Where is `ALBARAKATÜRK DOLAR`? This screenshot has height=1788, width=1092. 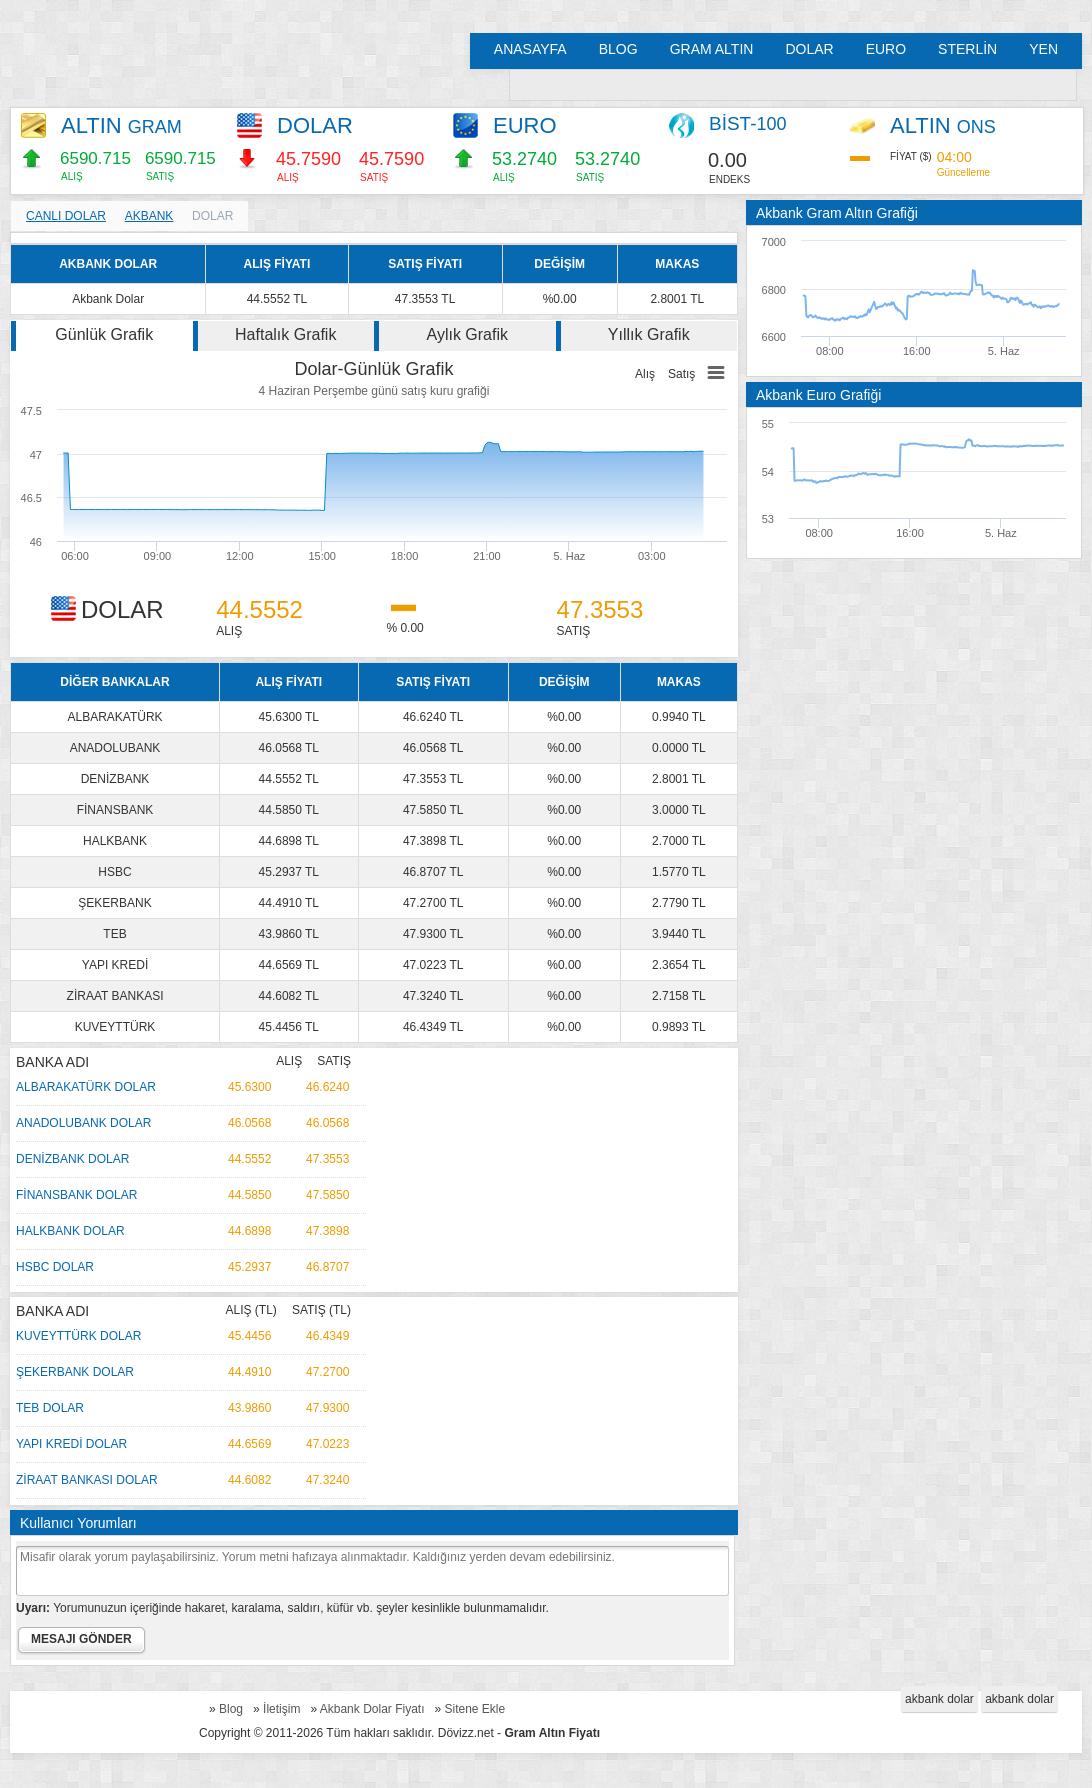
ALBARAKATÜRK DOLAR is located at coordinates (86, 1087).